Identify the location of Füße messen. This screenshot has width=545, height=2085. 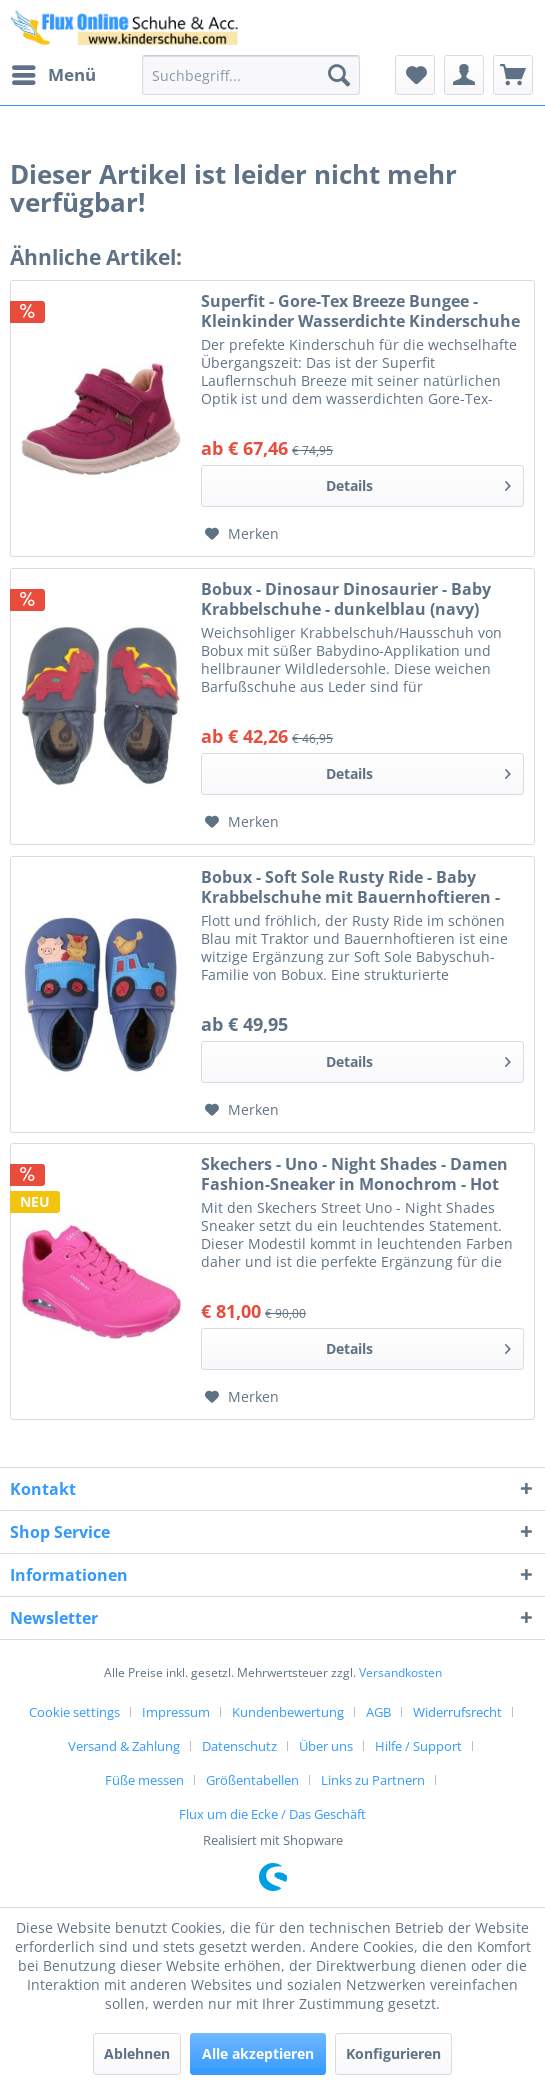
(144, 1780).